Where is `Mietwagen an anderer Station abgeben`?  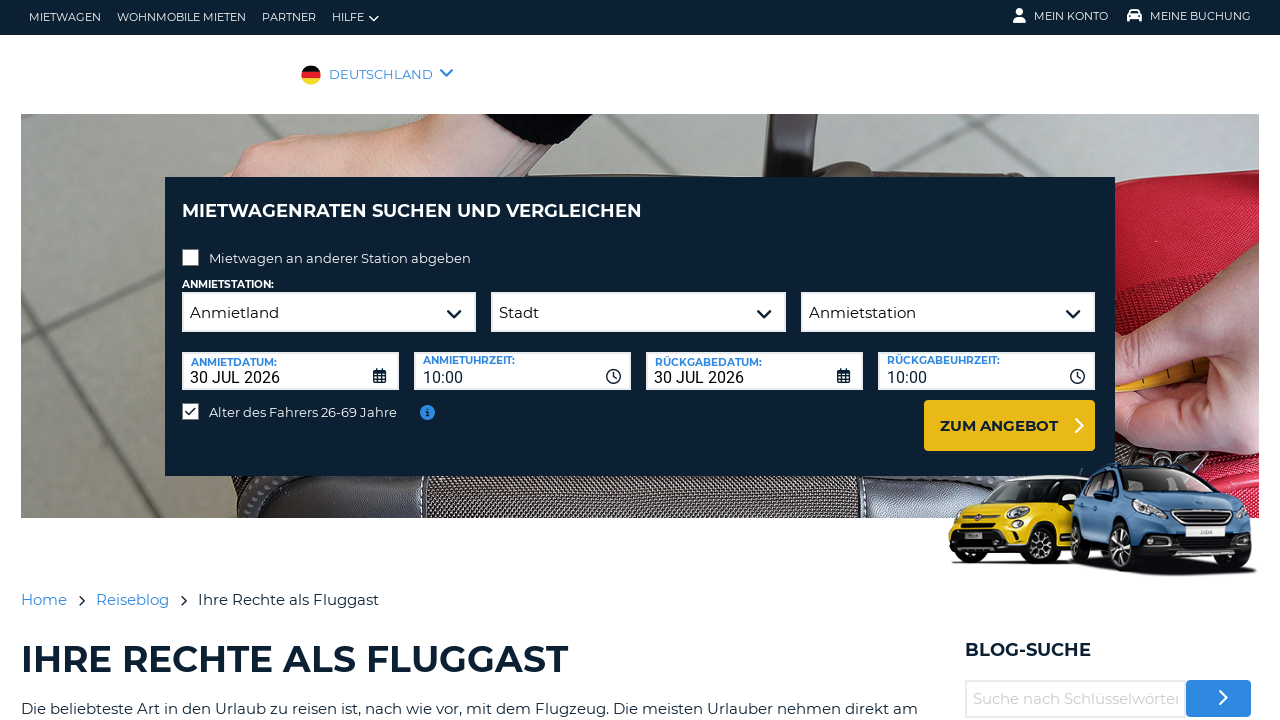 Mietwagen an anderer Station abgeben is located at coordinates (340, 243).